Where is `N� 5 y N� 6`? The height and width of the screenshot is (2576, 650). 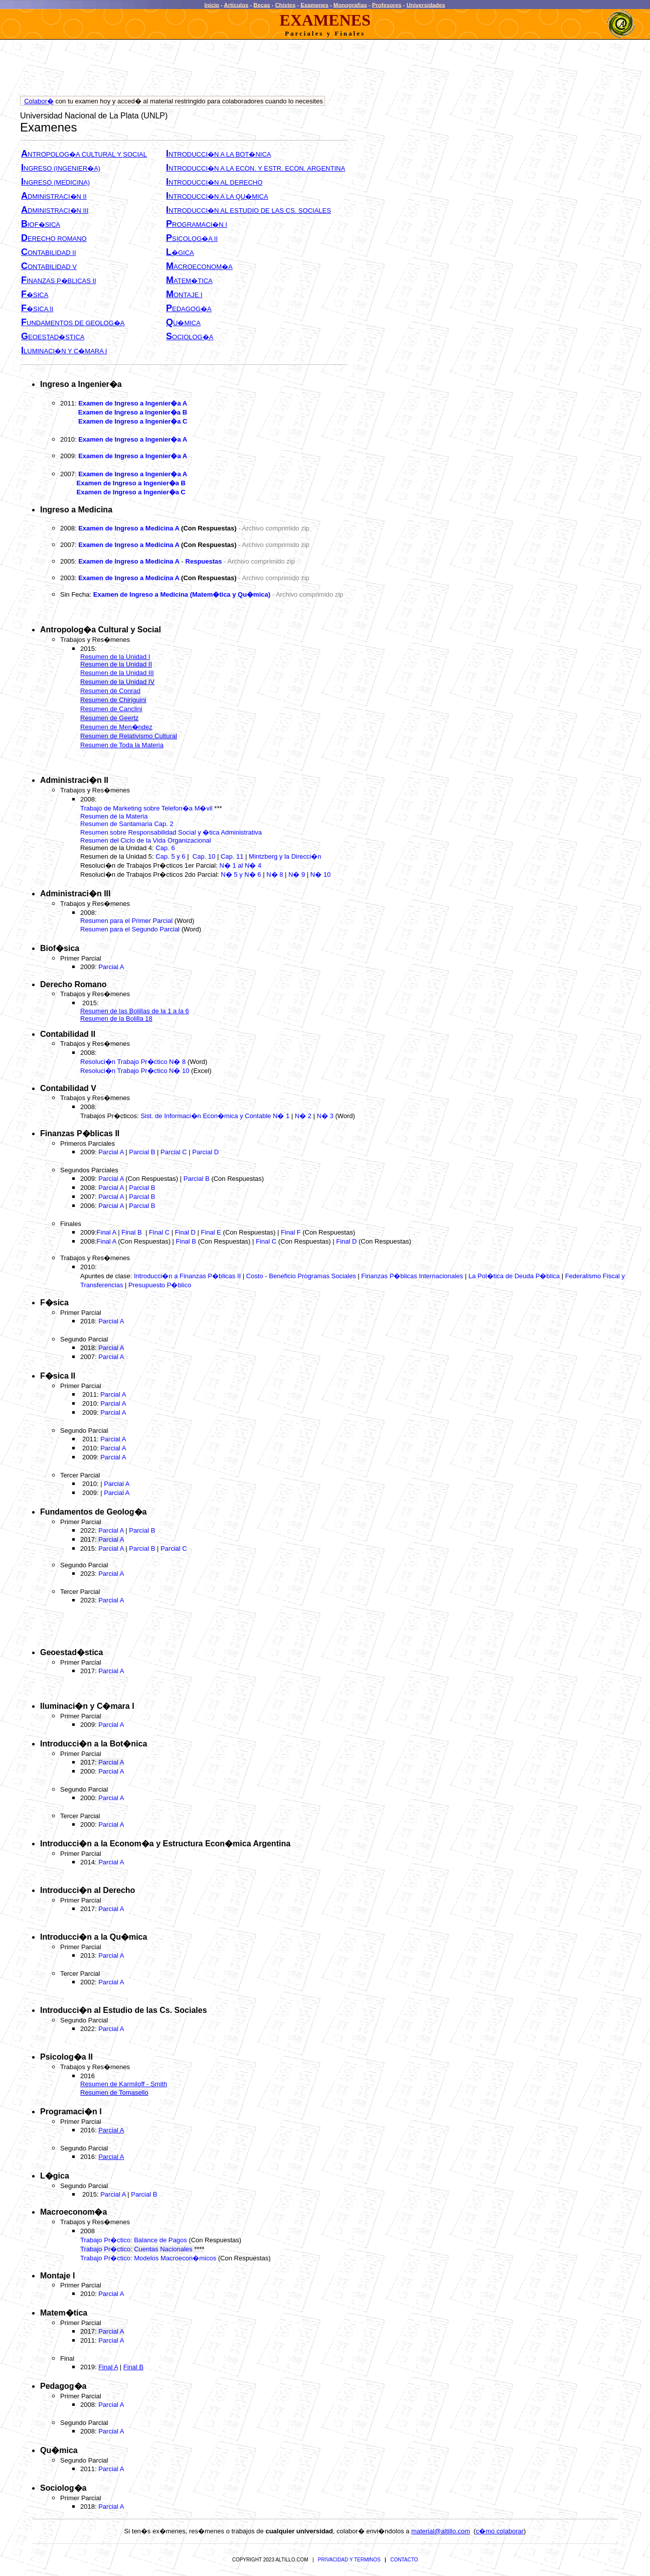
N� 5 y N� 6 is located at coordinates (241, 874).